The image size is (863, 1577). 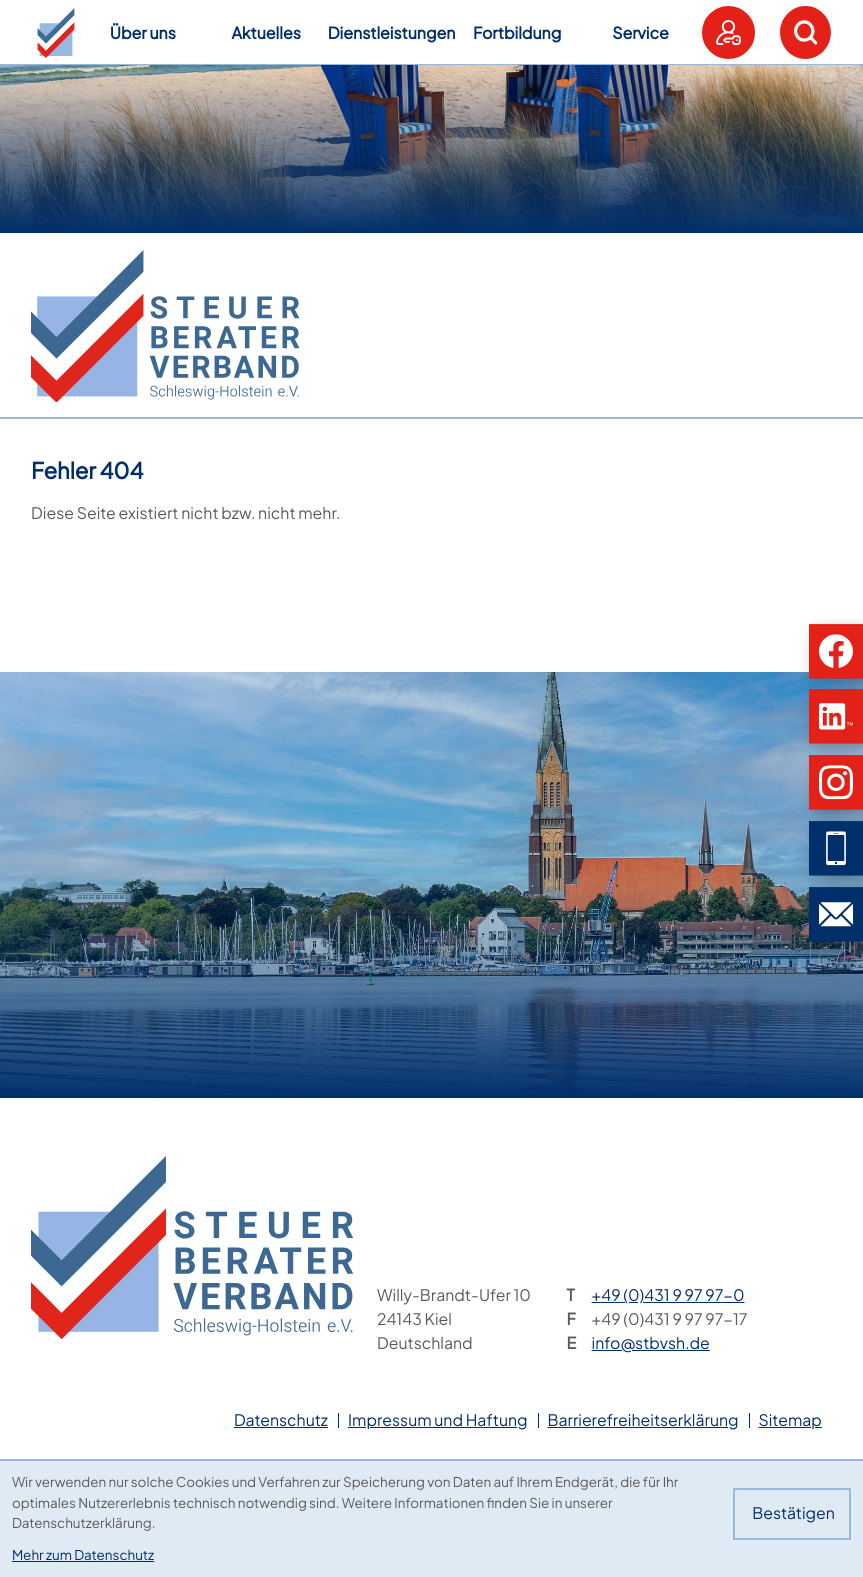 What do you see at coordinates (643, 1420) in the screenshot?
I see `Barrierefreiheitserklärung` at bounding box center [643, 1420].